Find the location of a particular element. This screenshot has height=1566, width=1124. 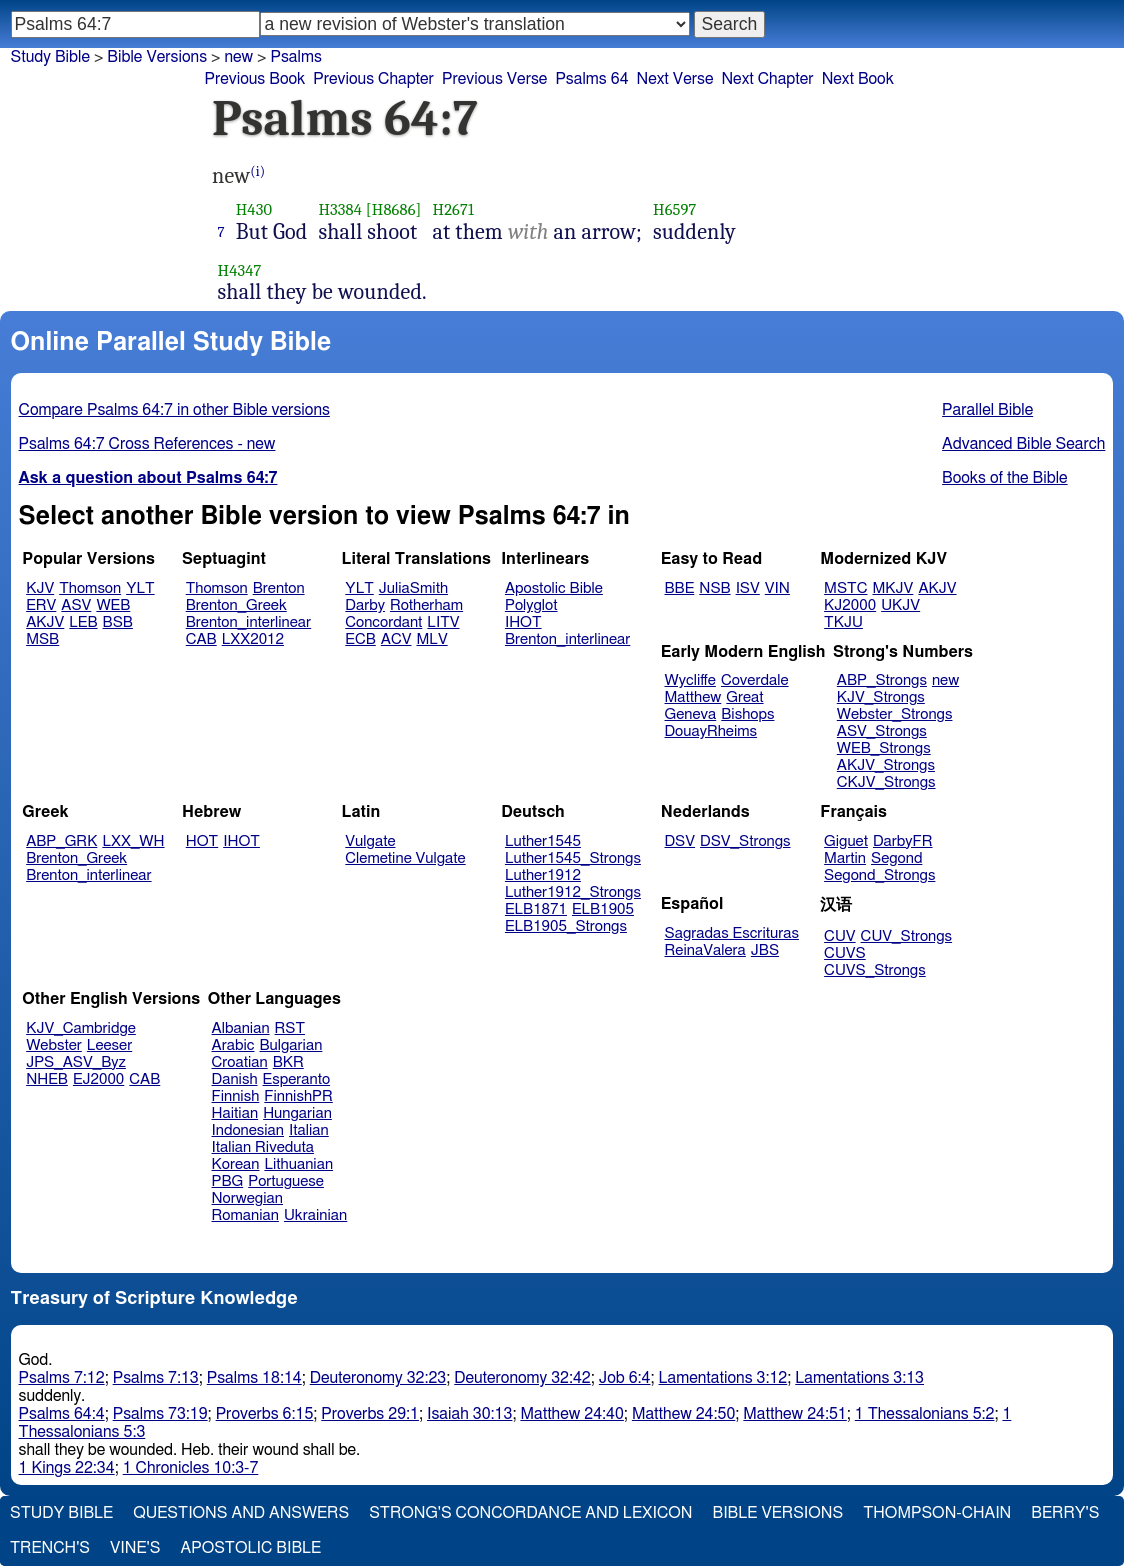

Advanced Bible Search is located at coordinates (1023, 444).